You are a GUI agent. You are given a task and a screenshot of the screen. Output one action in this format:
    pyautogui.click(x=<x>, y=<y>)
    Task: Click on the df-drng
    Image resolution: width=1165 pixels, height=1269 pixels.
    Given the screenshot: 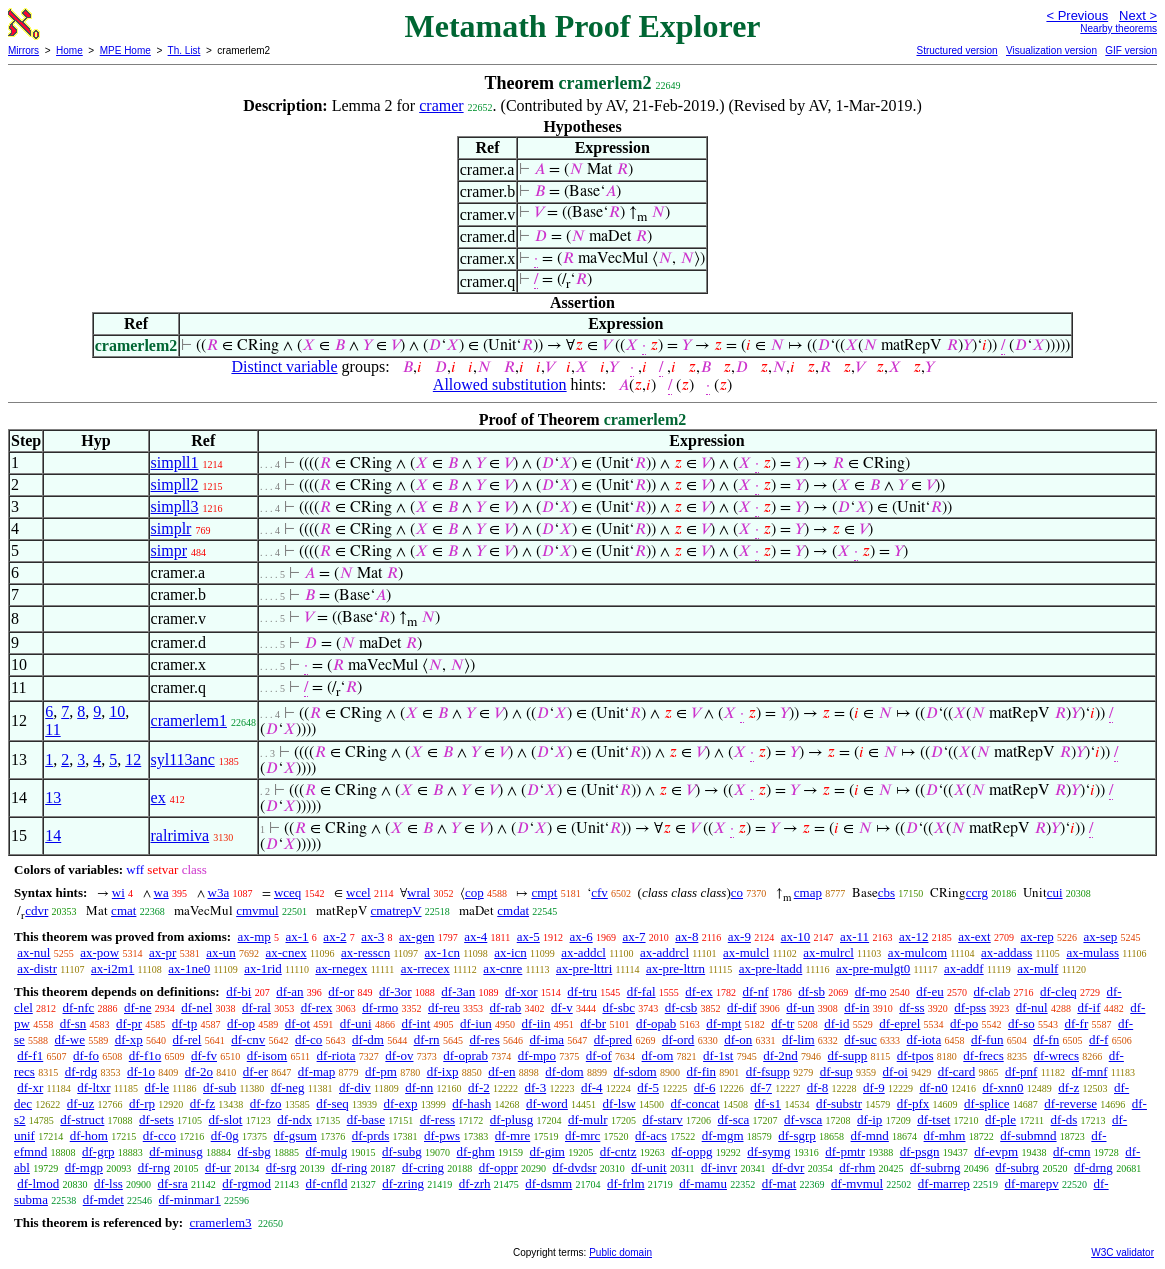 What is the action you would take?
    pyautogui.click(x=1093, y=1167)
    